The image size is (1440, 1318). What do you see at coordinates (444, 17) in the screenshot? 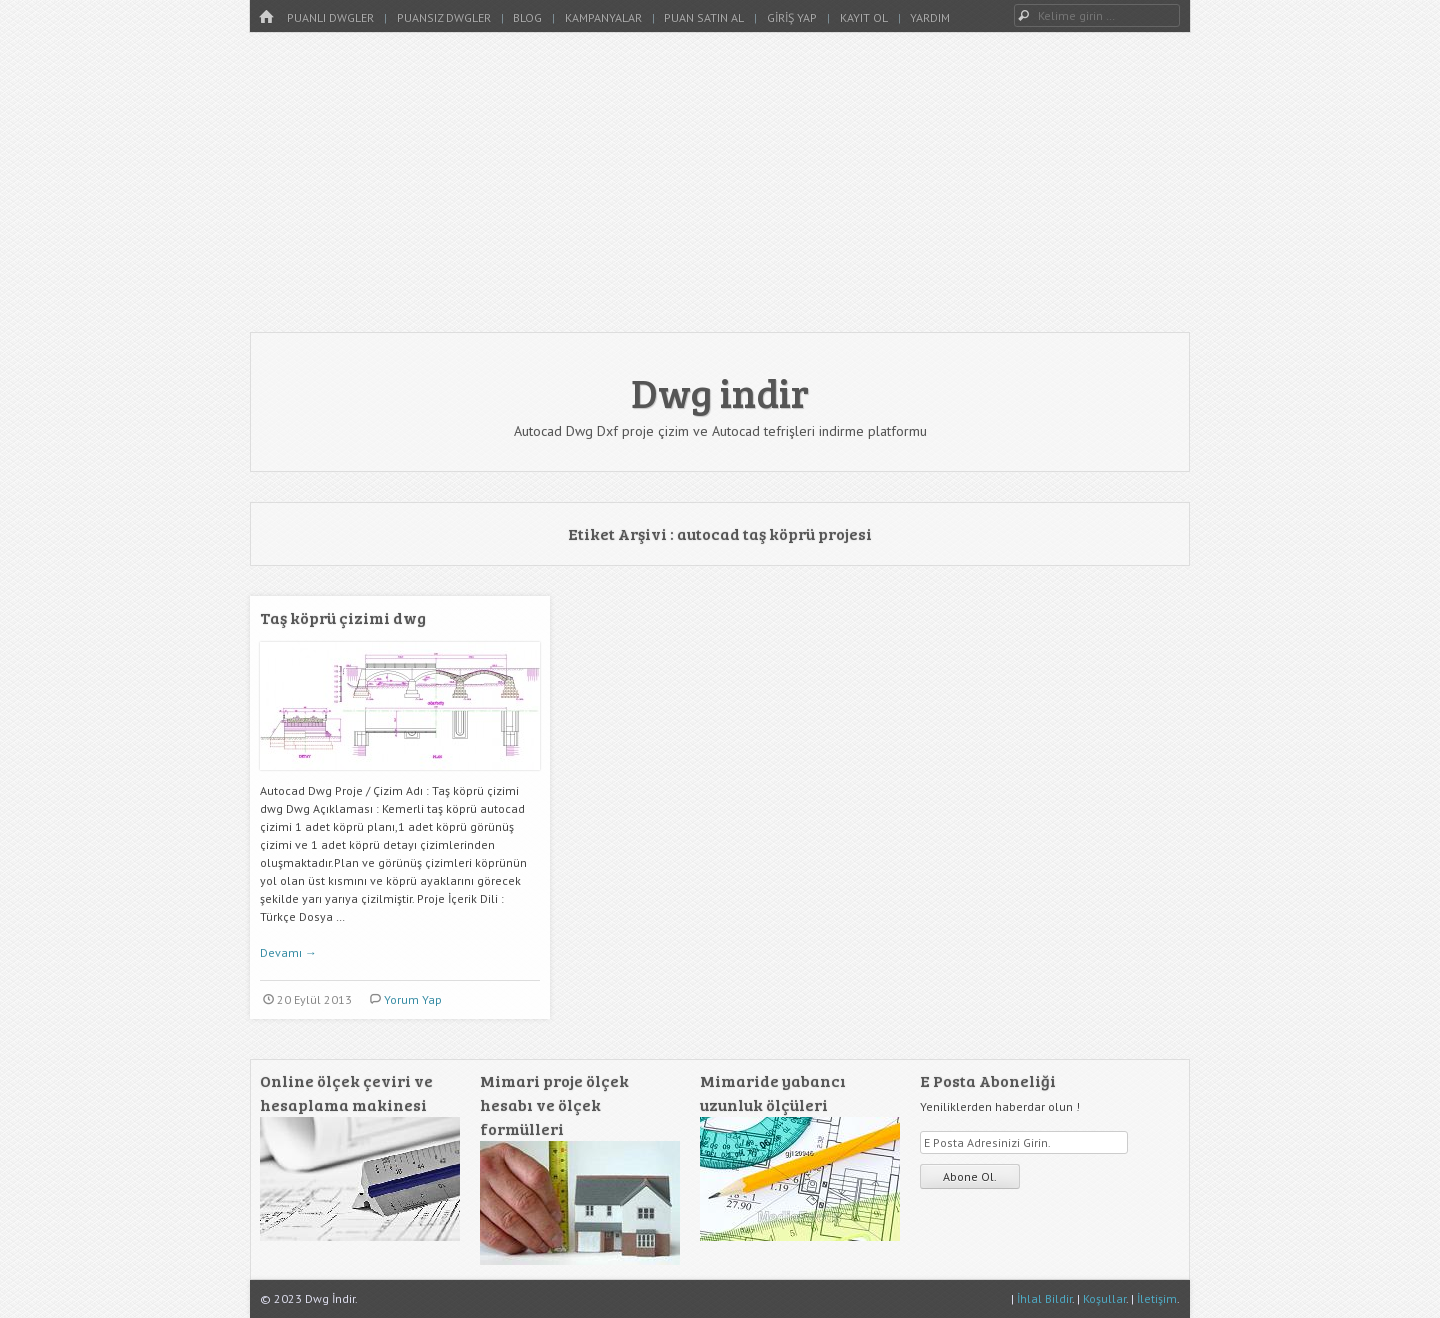
I see `Puansız Dwgler` at bounding box center [444, 17].